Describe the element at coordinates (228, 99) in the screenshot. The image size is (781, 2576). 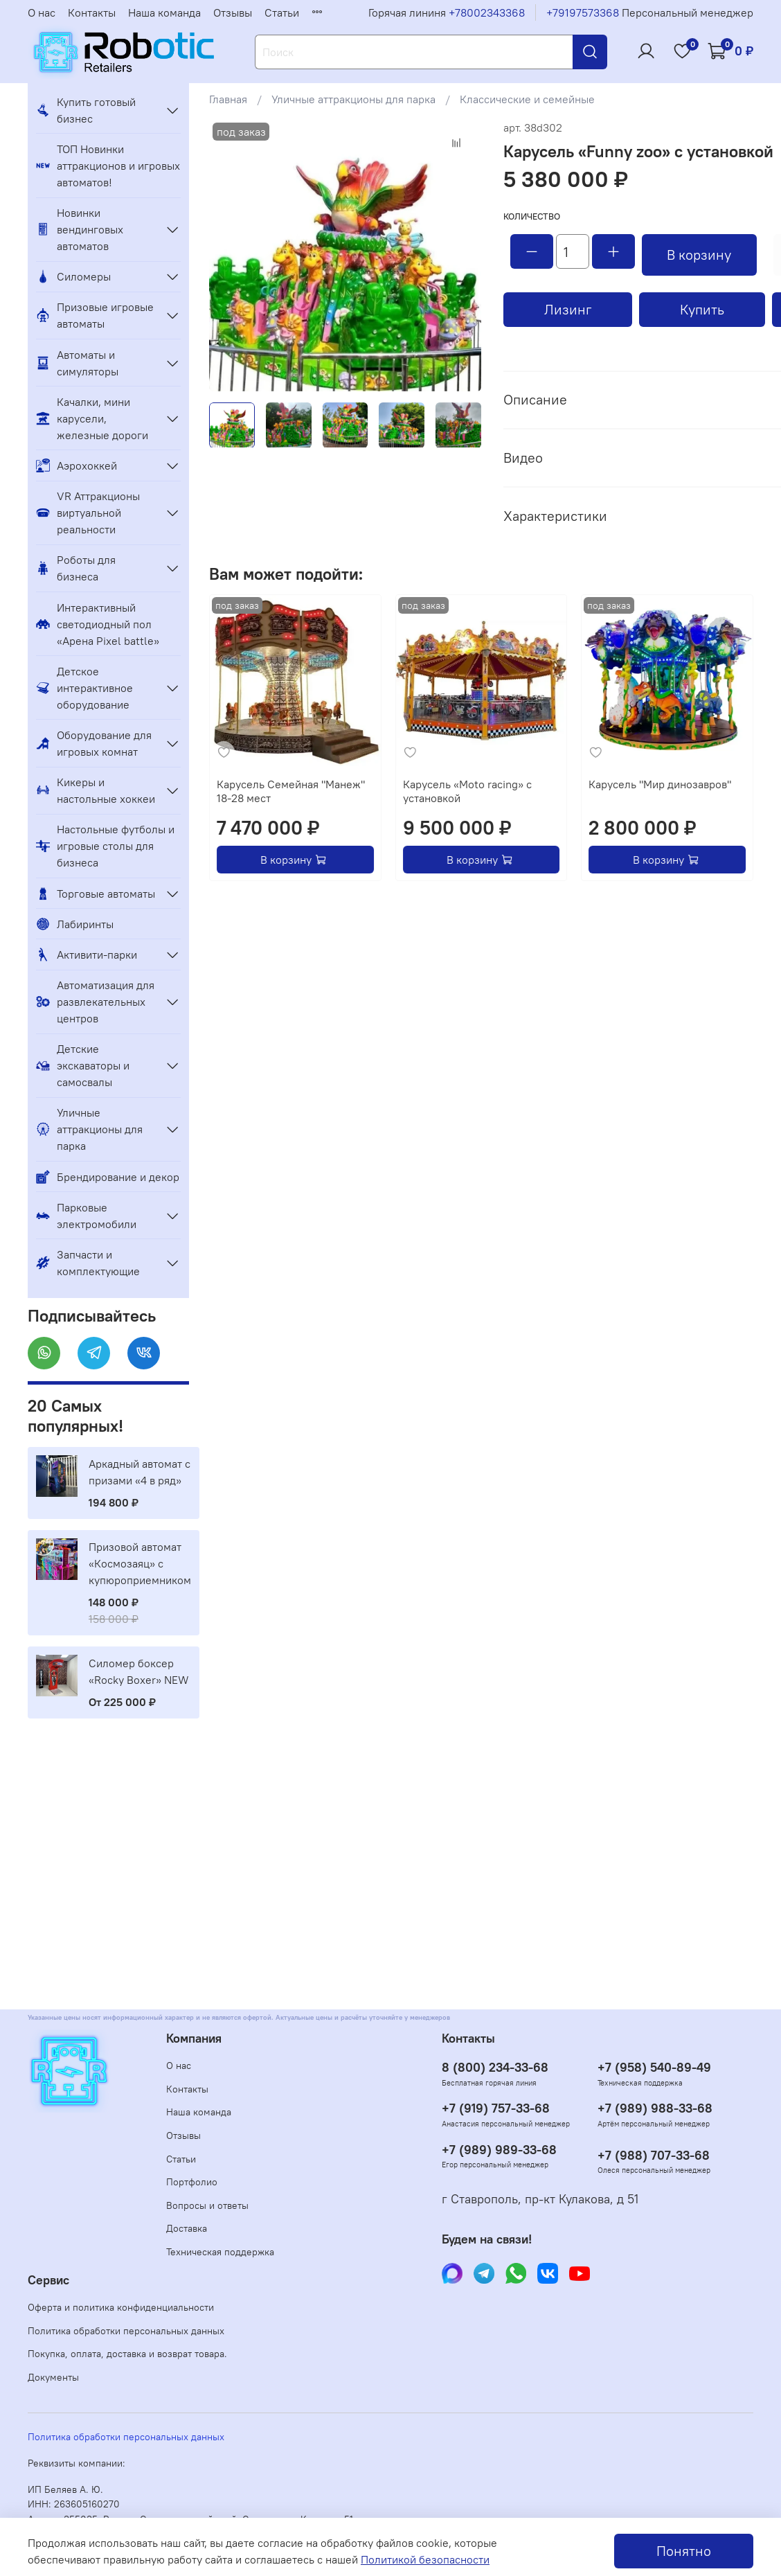
I see `Главная` at that location.